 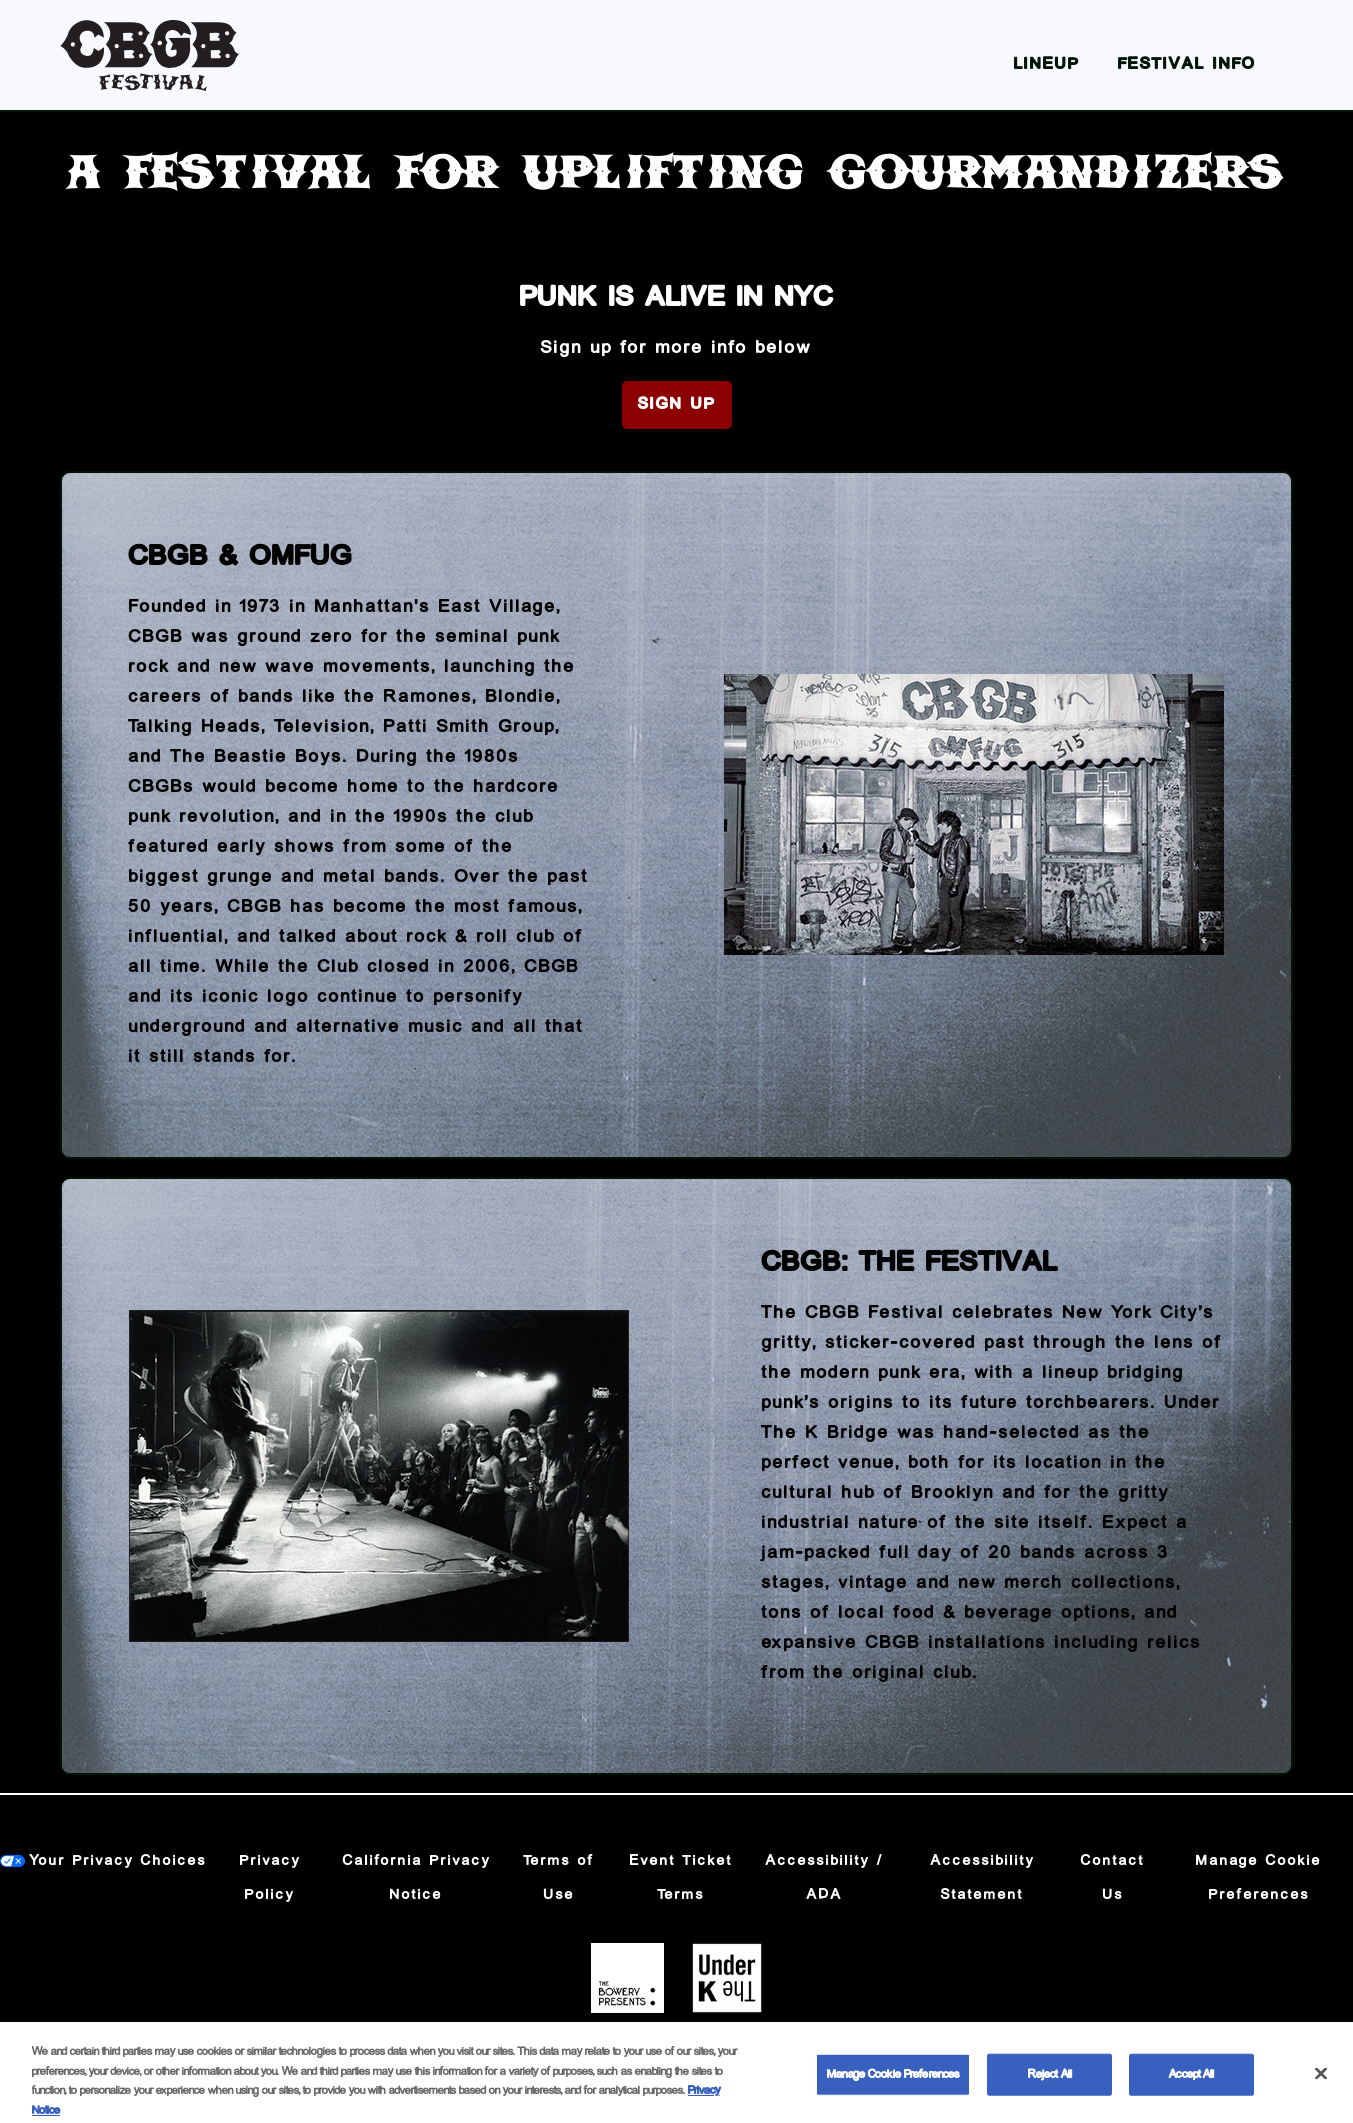 What do you see at coordinates (1191, 2089) in the screenshot?
I see `Accept All` at bounding box center [1191, 2089].